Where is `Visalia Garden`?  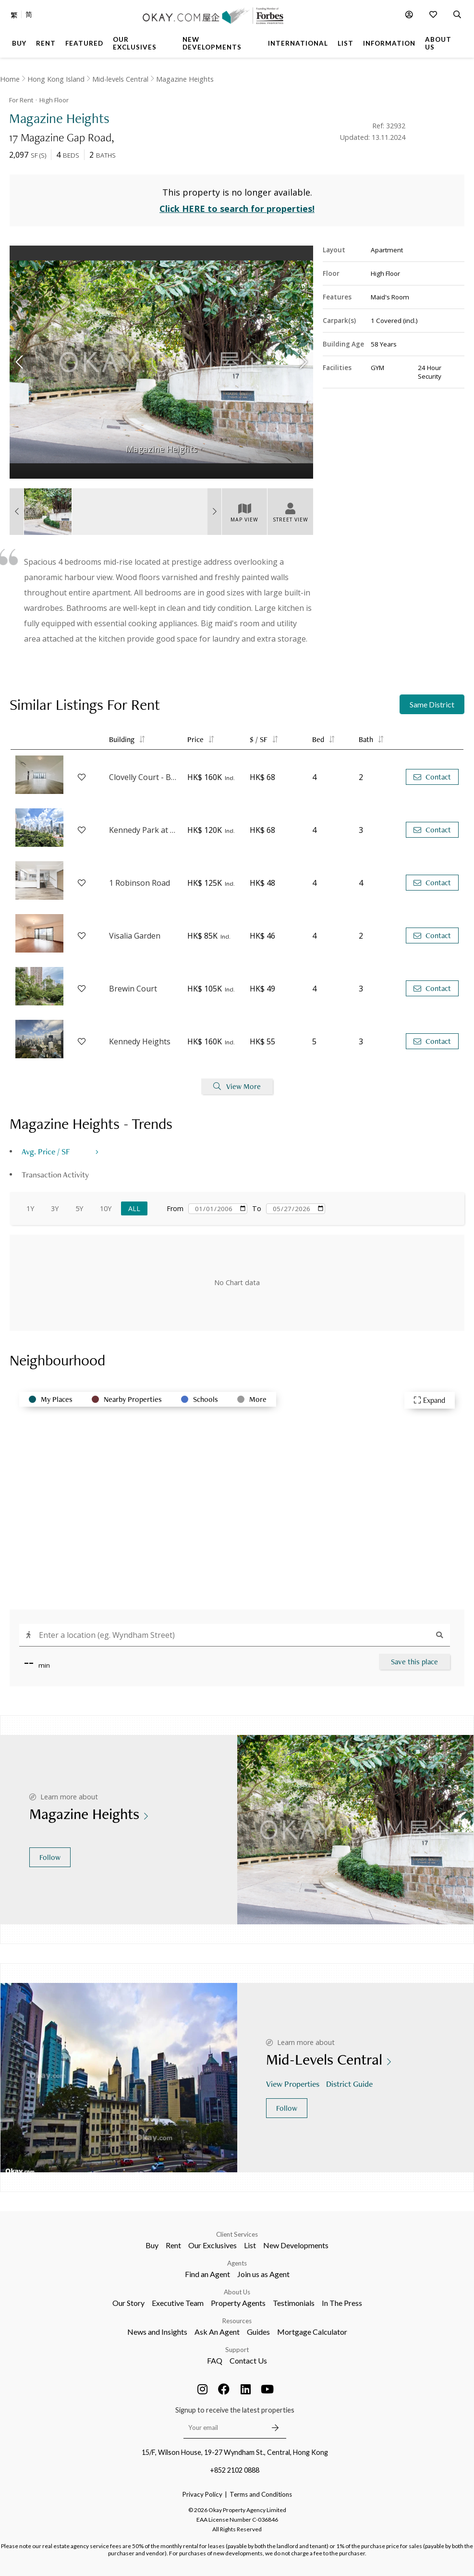 Visalia Garden is located at coordinates (134, 935).